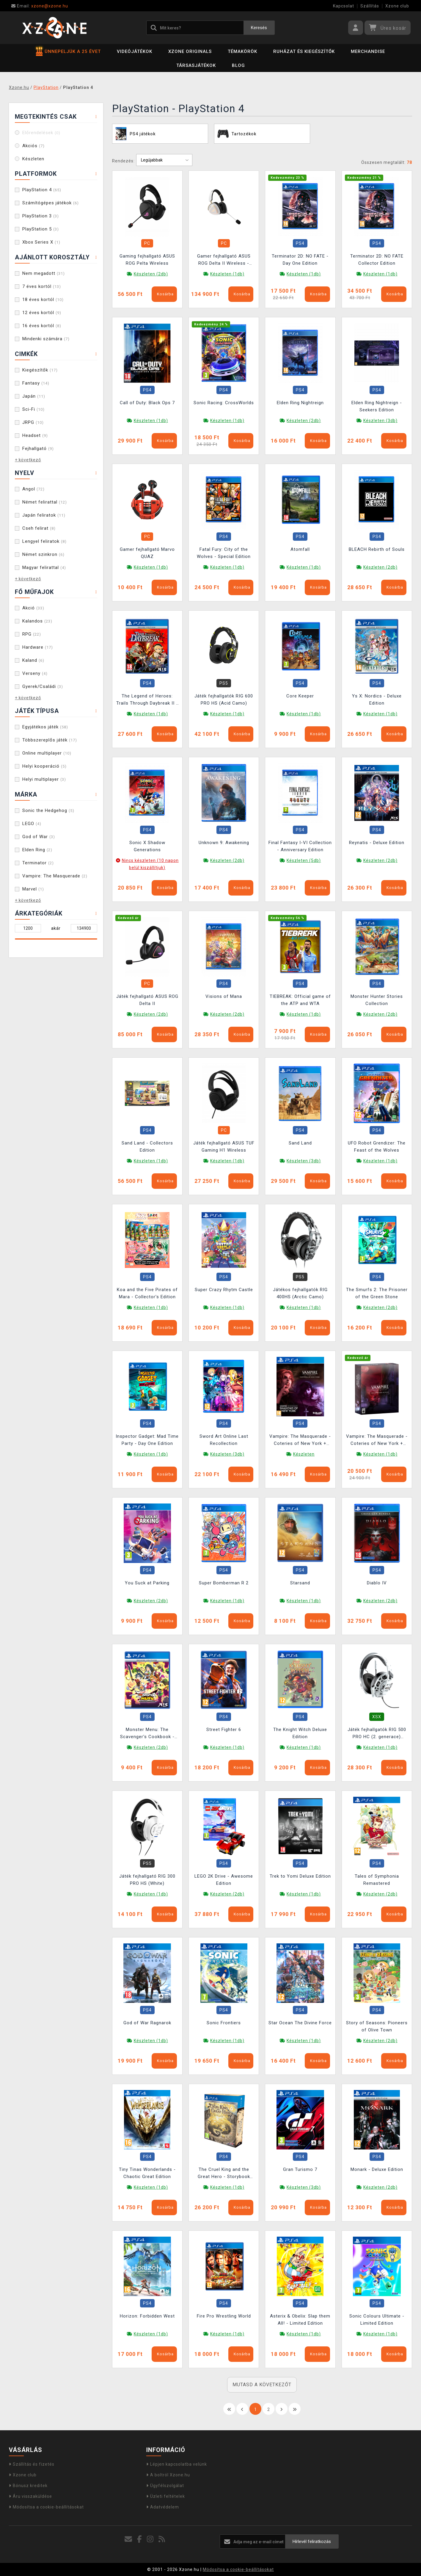 Image resolution: width=421 pixels, height=2576 pixels. I want to click on Kalandos, so click(37, 621).